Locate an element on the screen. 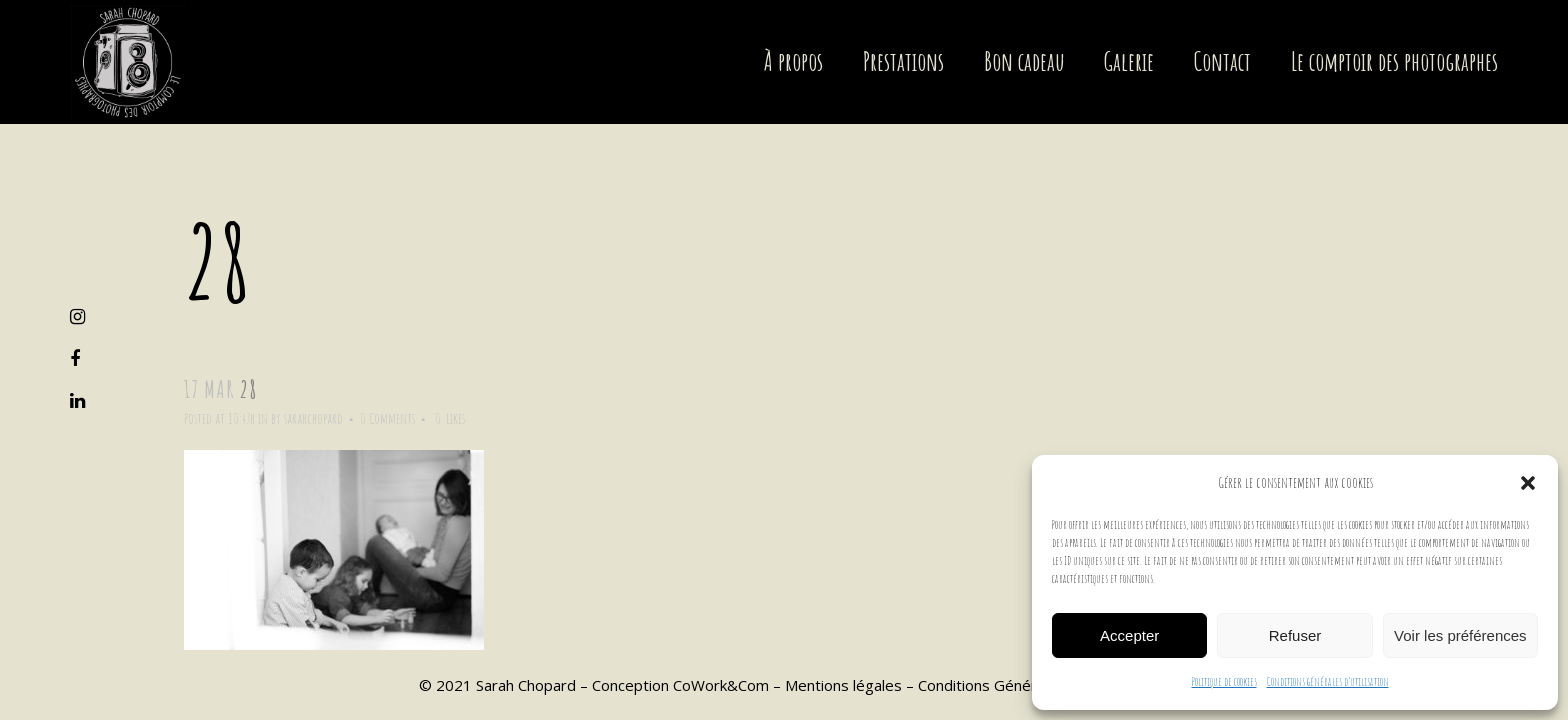 The image size is (1568, 720). Voir les préférences is located at coordinates (1460, 635).